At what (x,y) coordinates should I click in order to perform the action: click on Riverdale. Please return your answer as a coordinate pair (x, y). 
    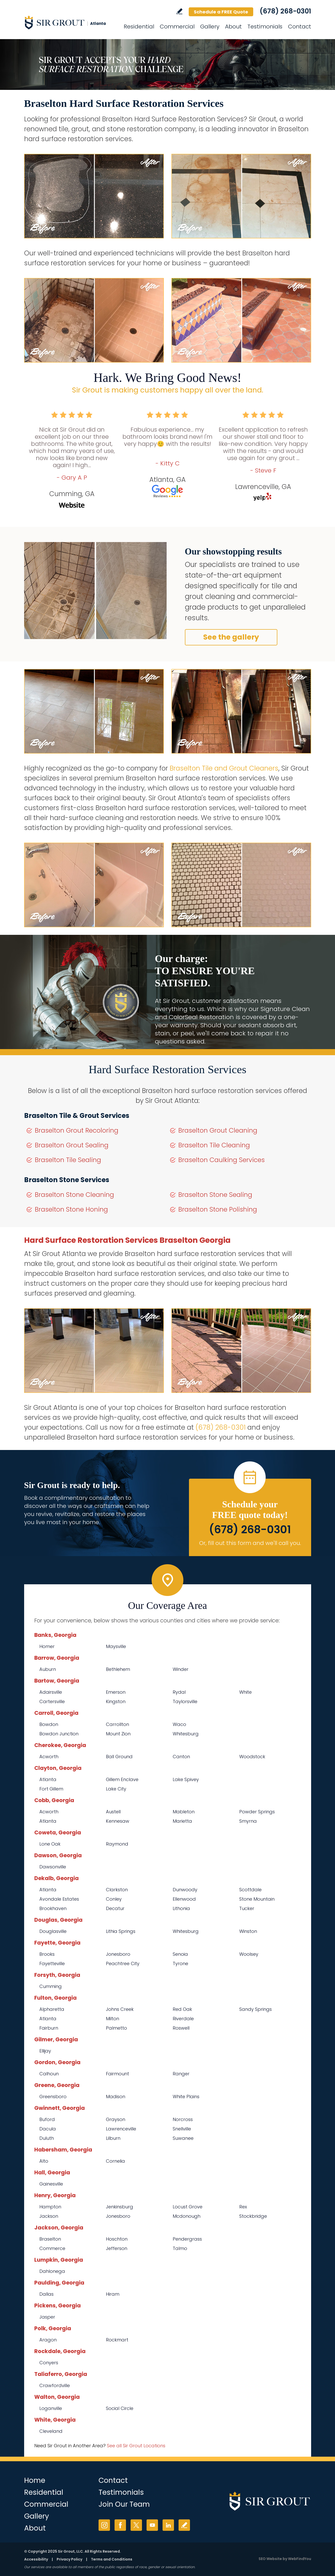
    Looking at the image, I should click on (183, 2018).